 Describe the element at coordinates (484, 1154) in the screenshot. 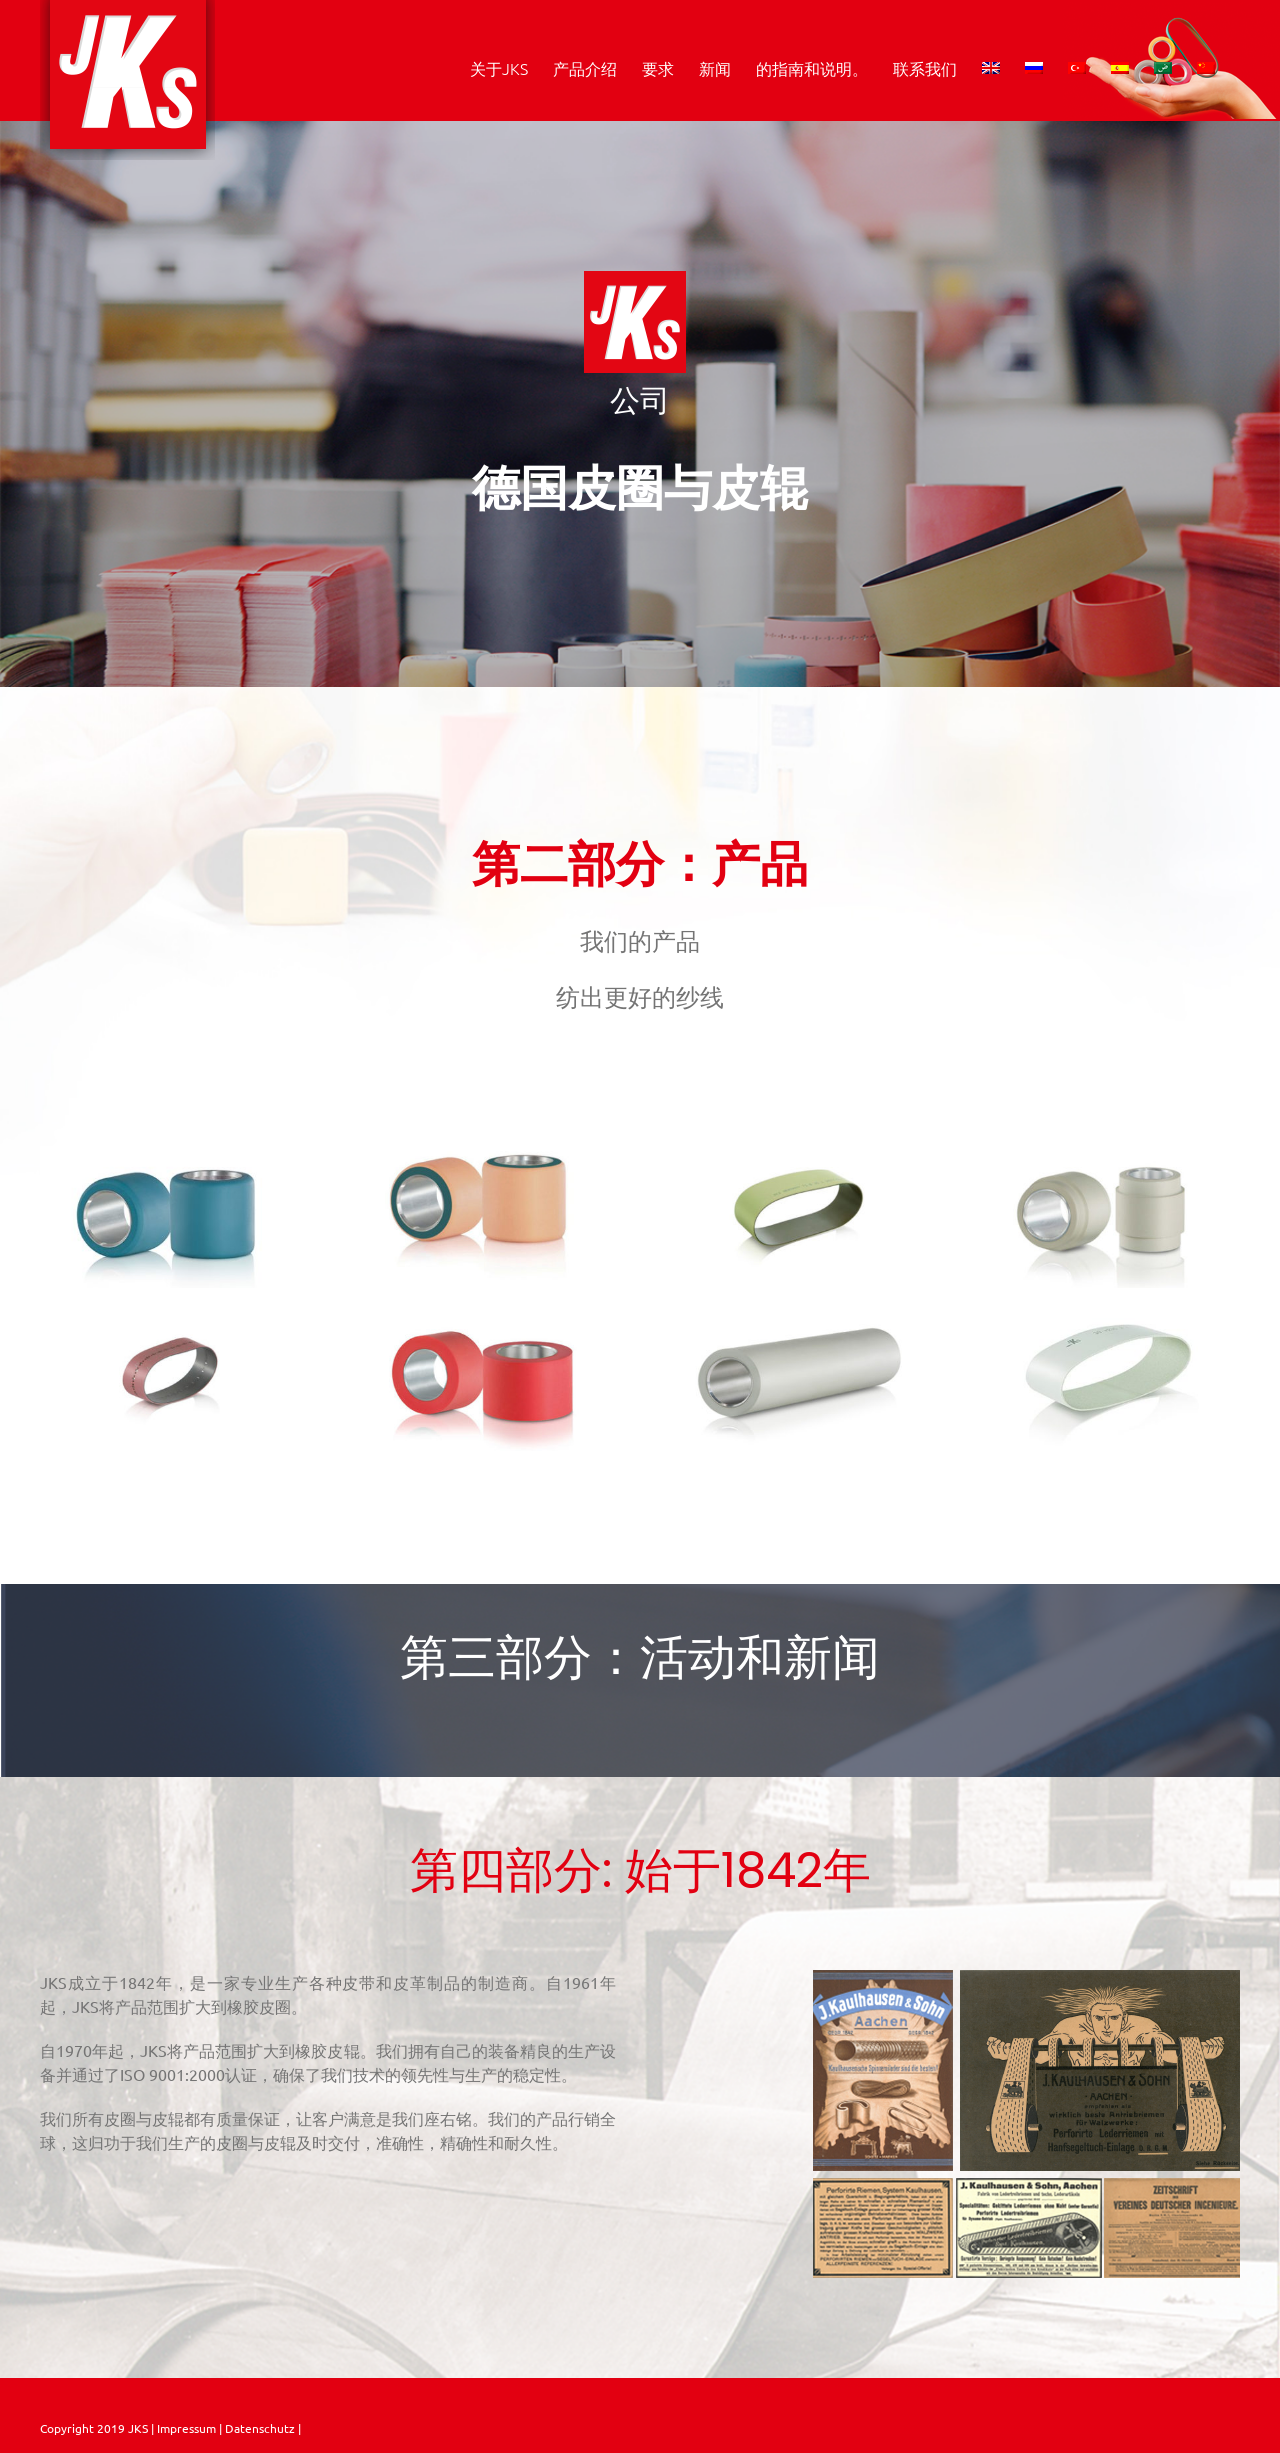

I see `[JKS_Dura_Cot_orange]` at that location.